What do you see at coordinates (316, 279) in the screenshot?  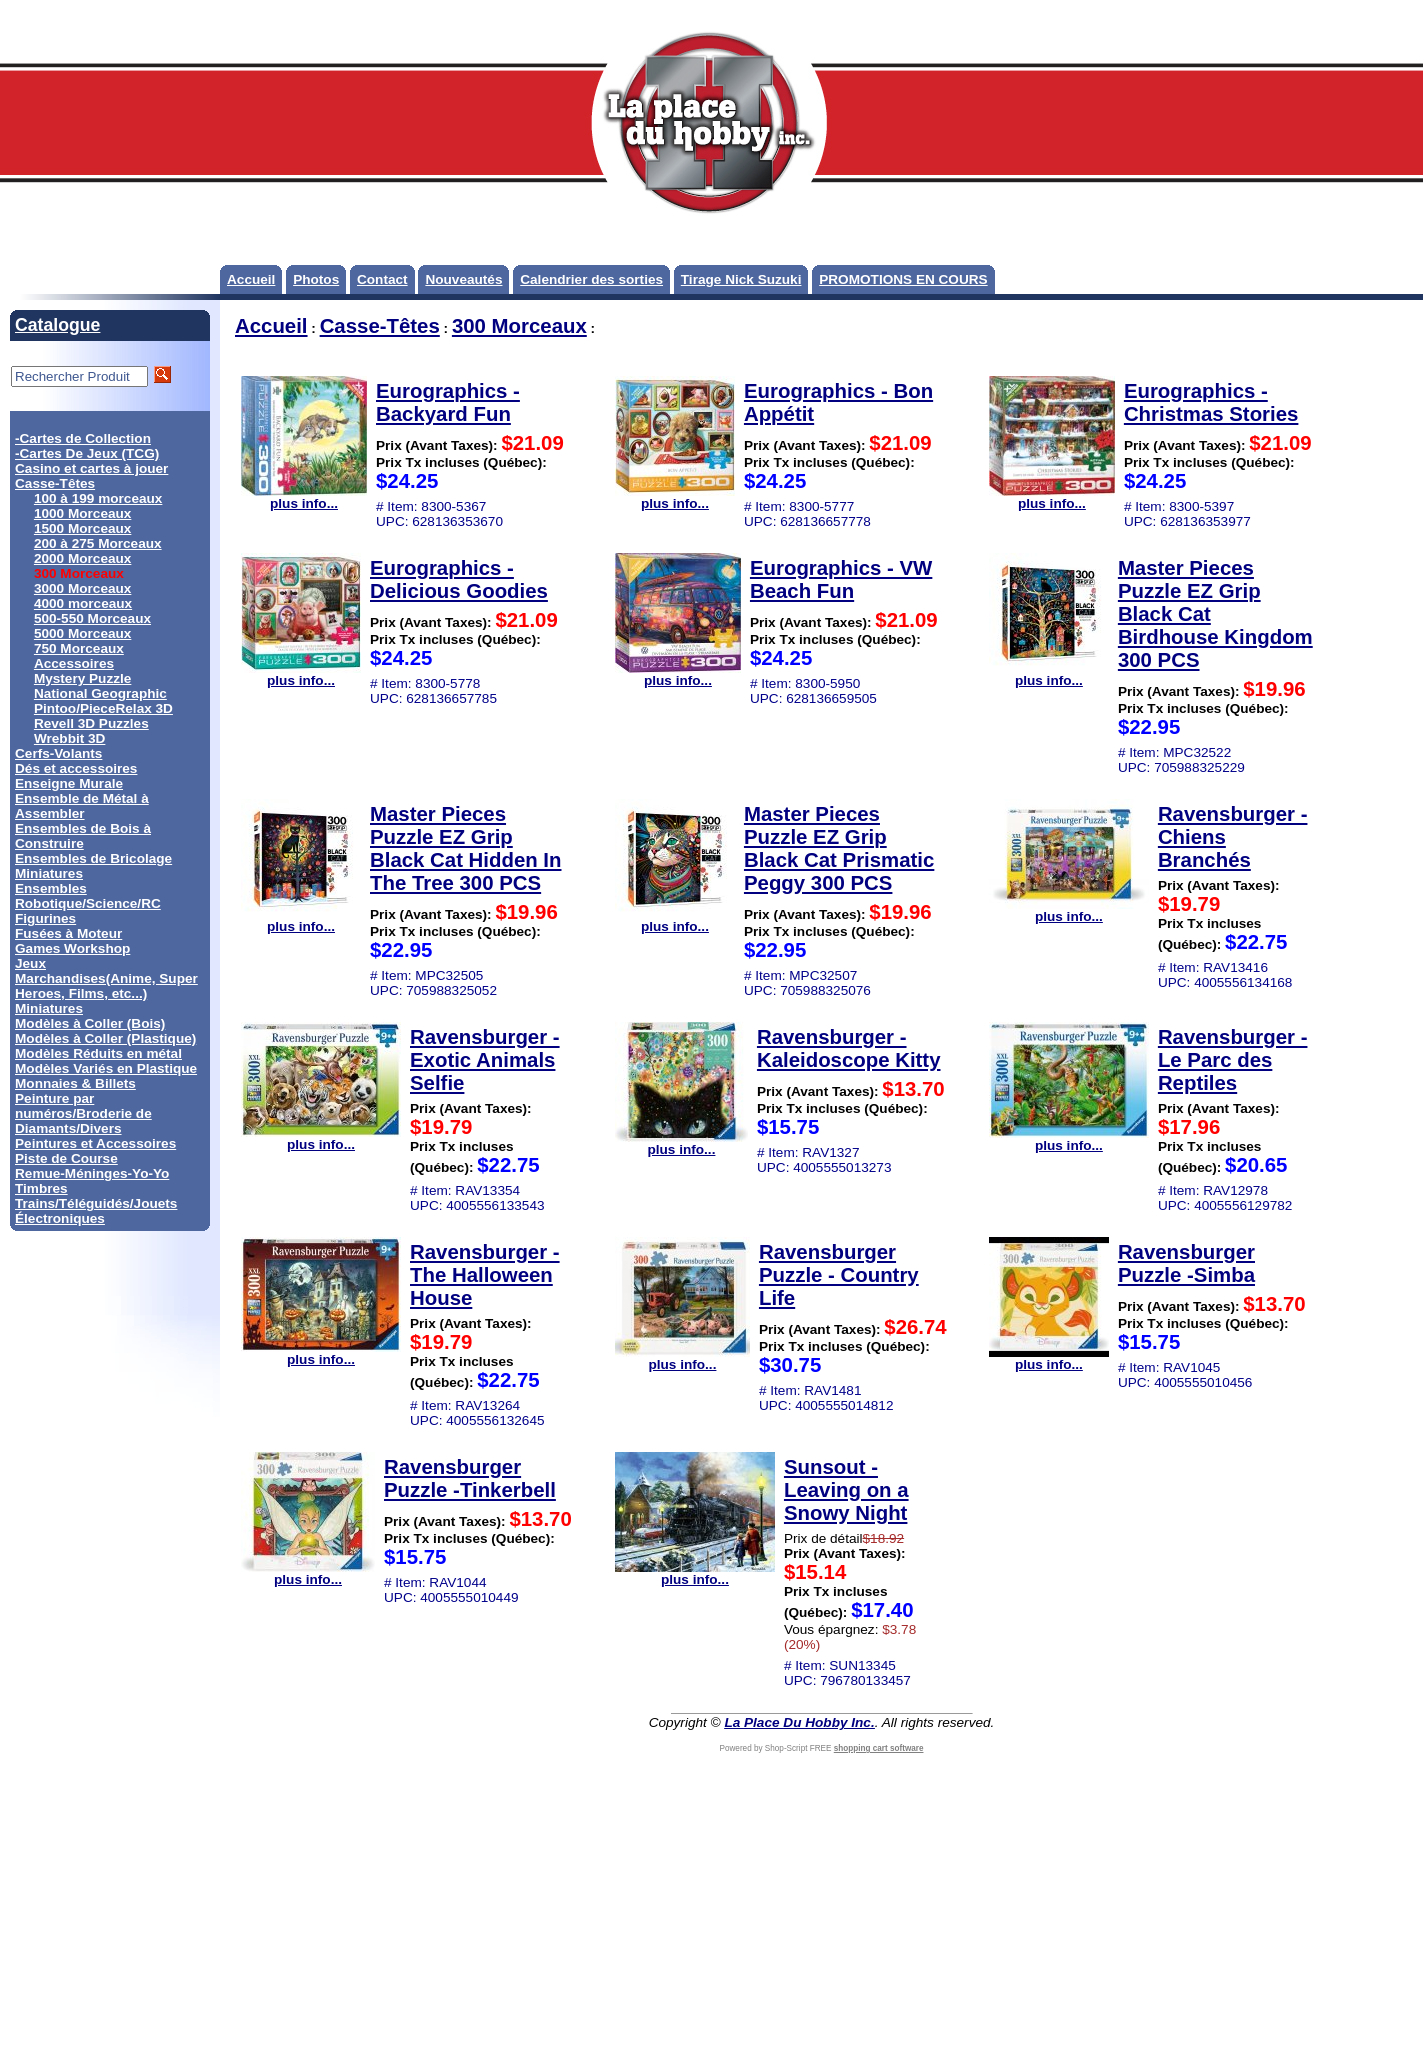 I see `Photos` at bounding box center [316, 279].